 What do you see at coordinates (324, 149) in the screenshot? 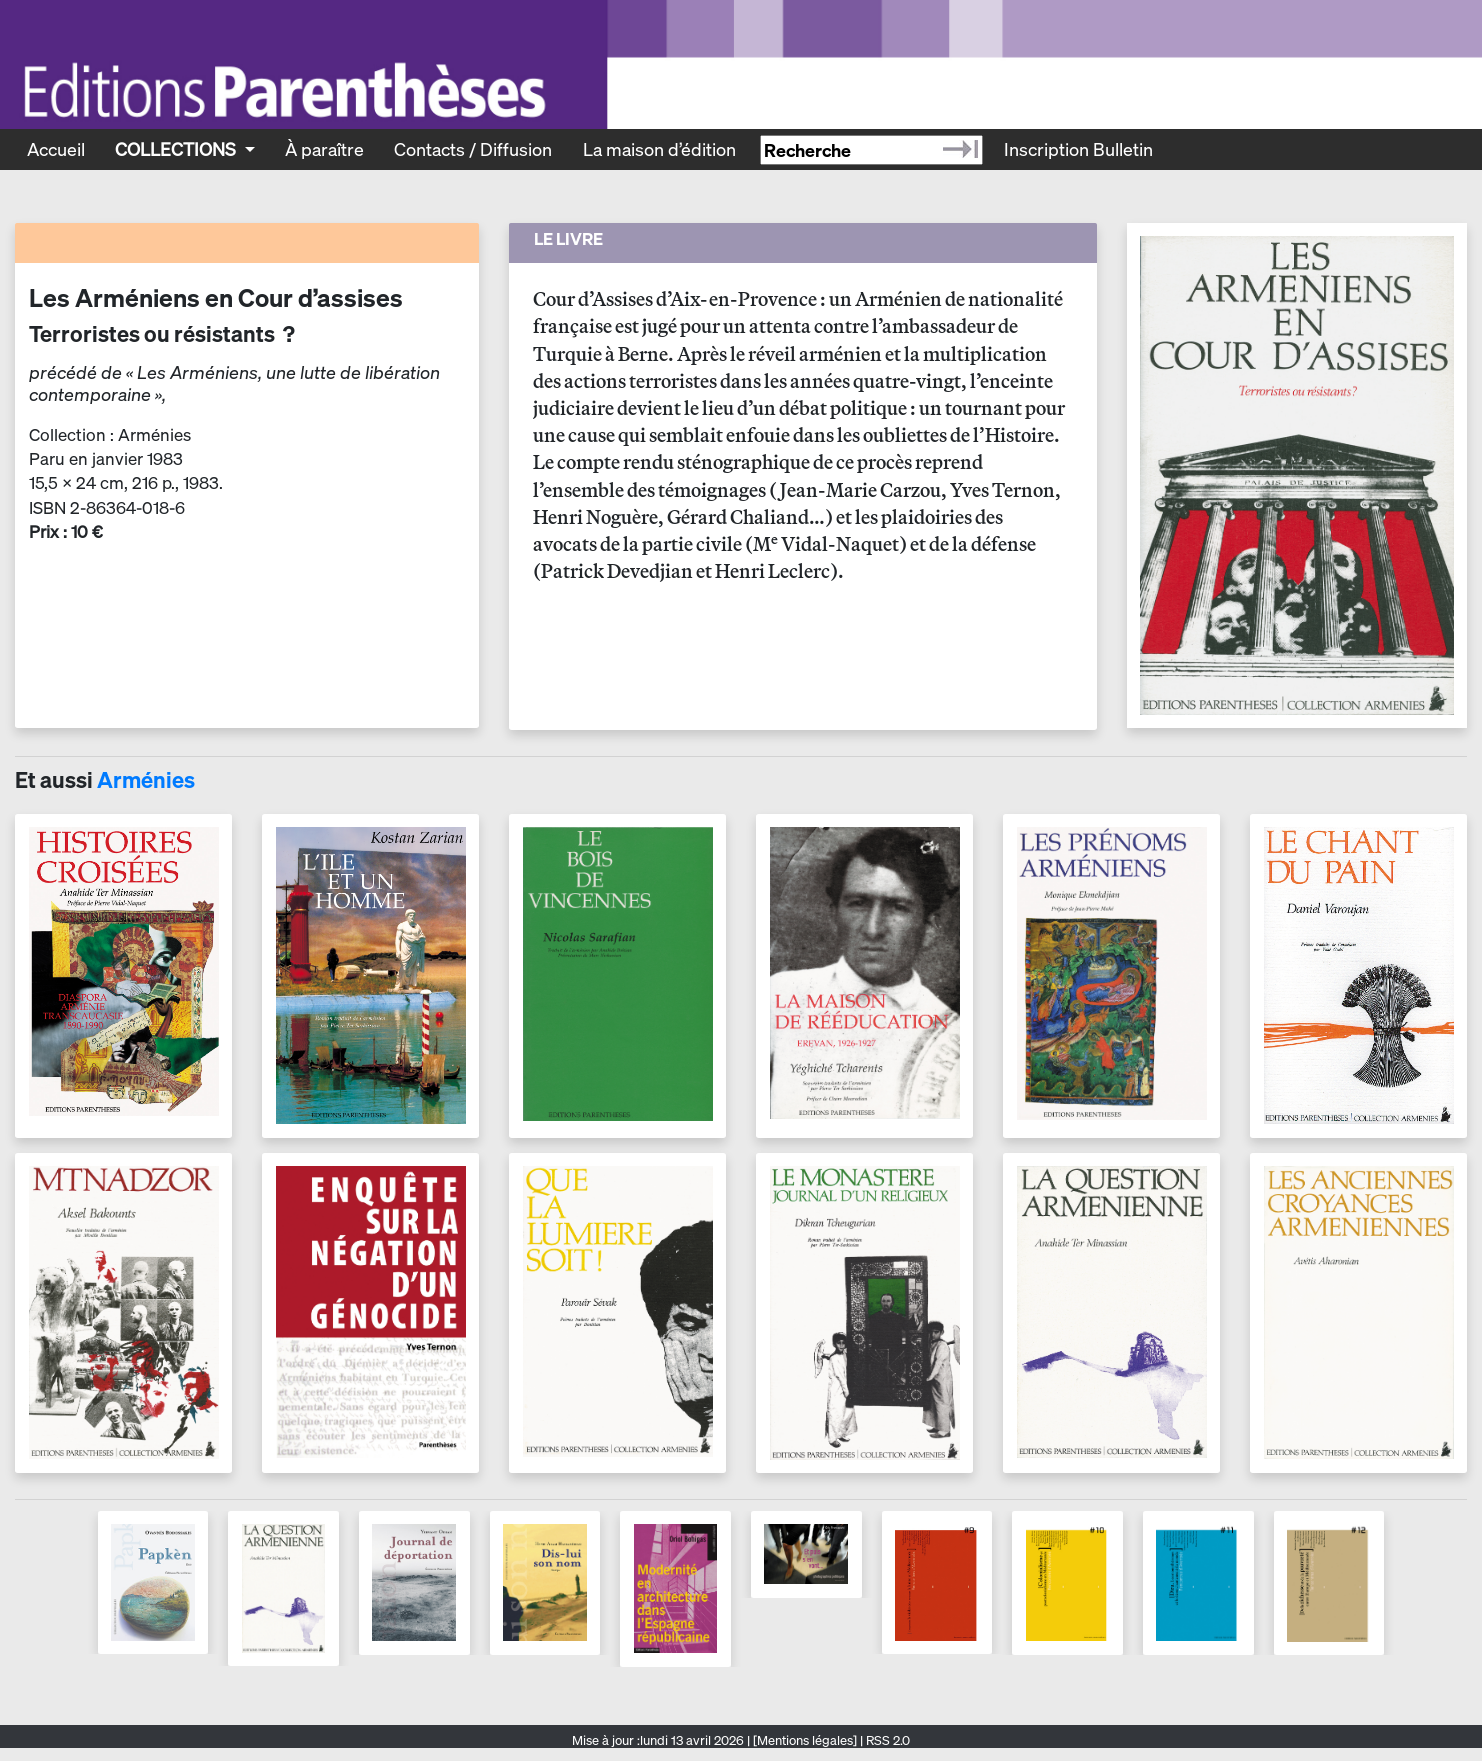
I see `À paraître` at bounding box center [324, 149].